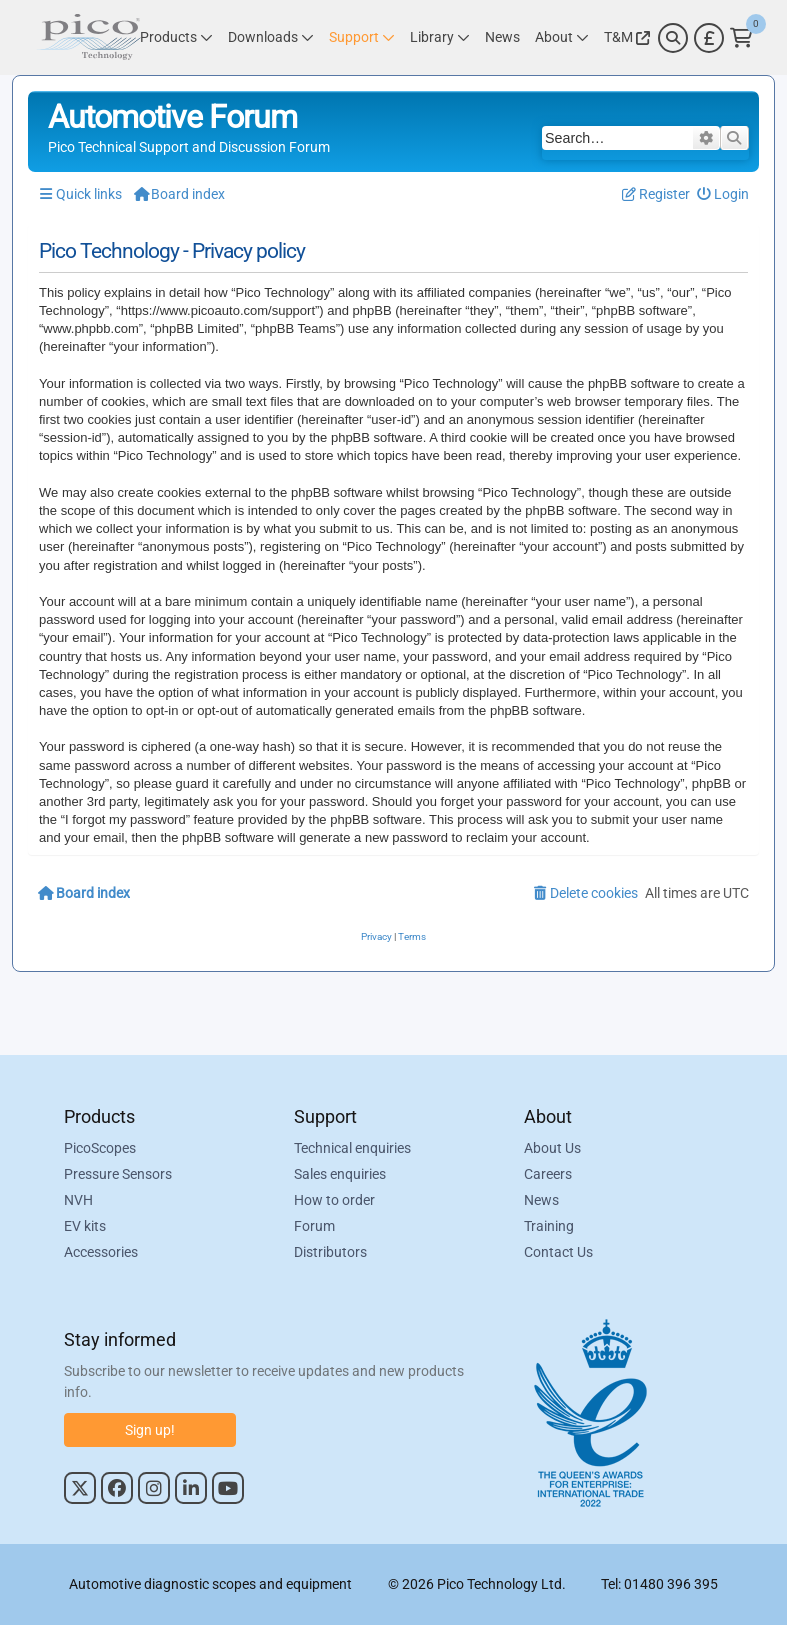 The image size is (787, 1625). Describe the element at coordinates (118, 1174) in the screenshot. I see `Pressure Sensors` at that location.